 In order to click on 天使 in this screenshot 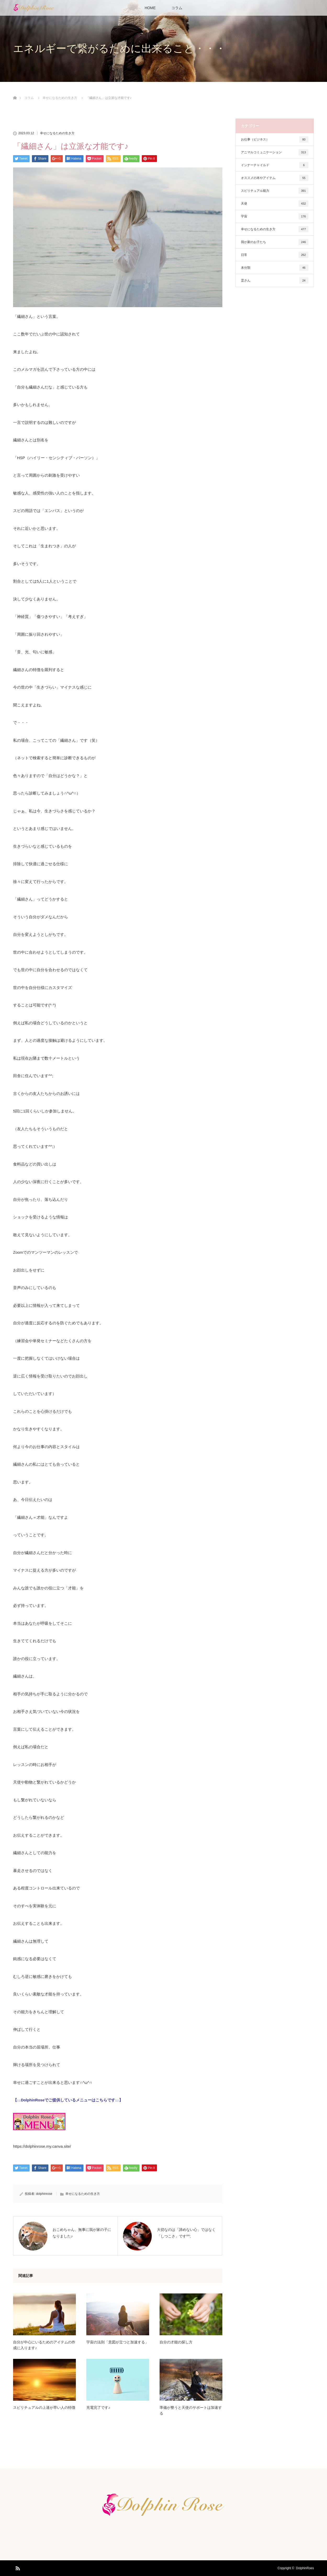, I will do `click(274, 203)`.